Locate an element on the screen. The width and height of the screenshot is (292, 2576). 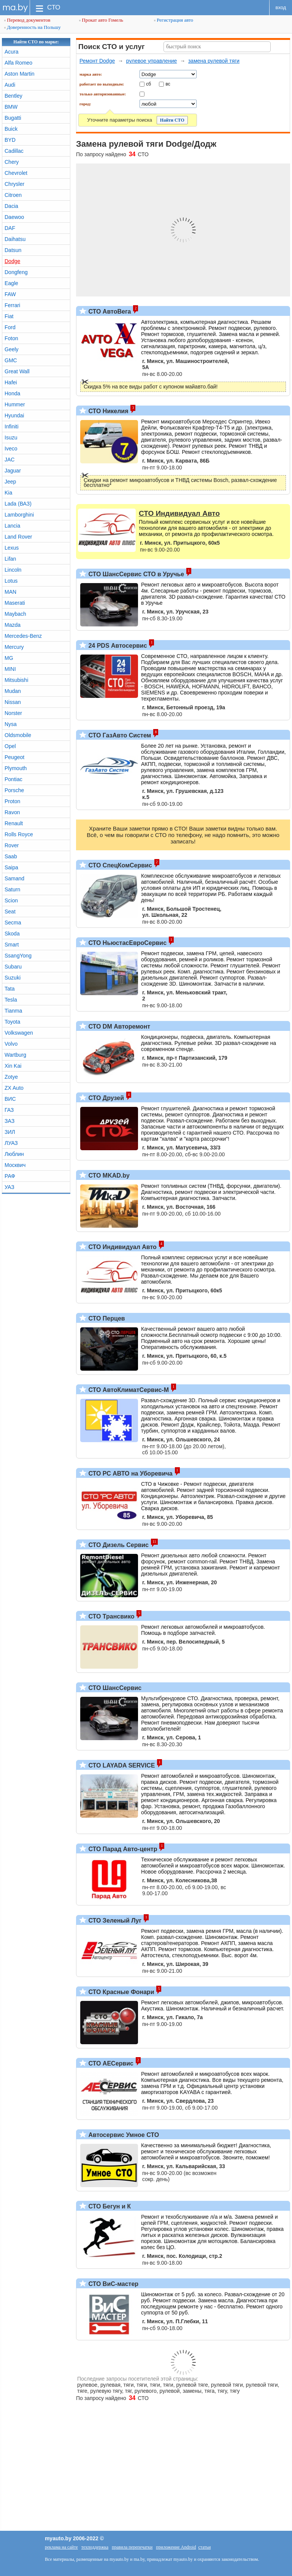
Daihatsu is located at coordinates (15, 239).